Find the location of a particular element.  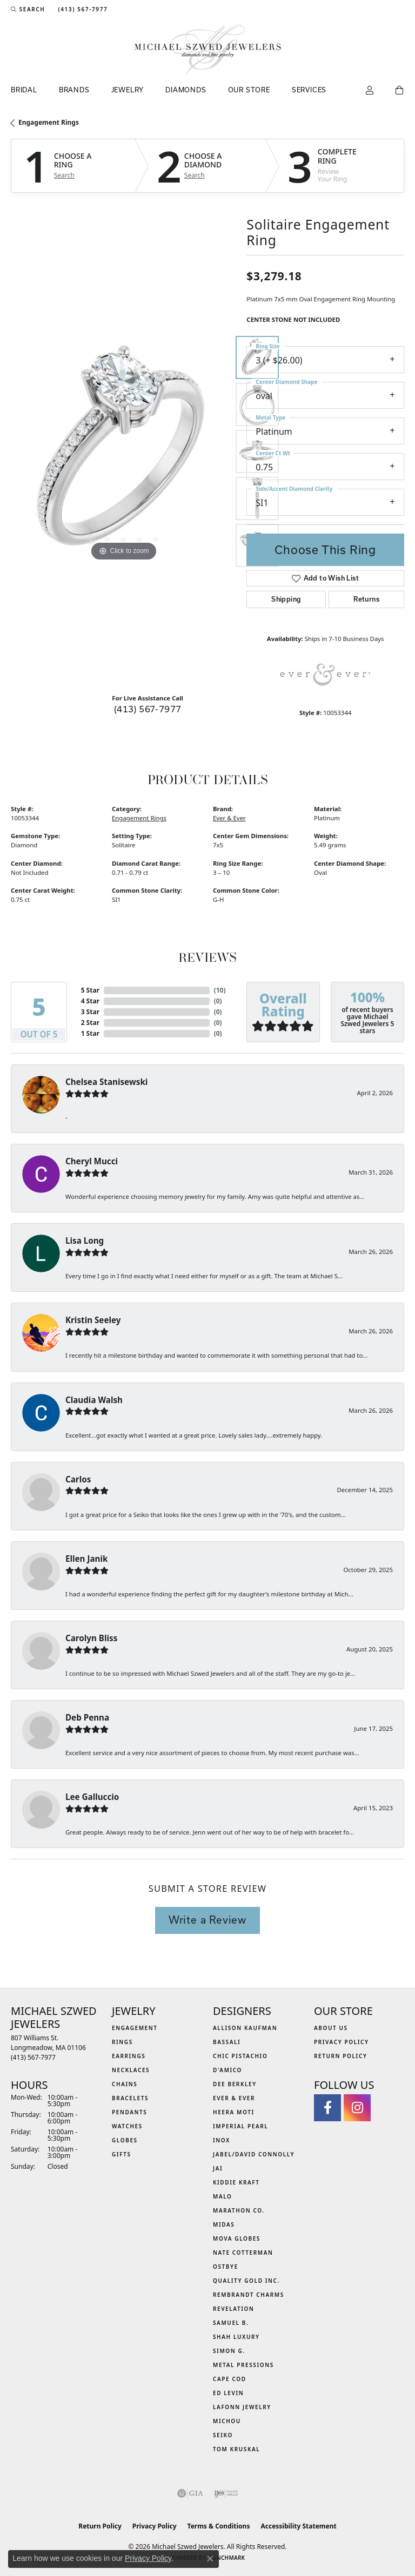

Marathon Co. [menuitem] is located at coordinates (239, 2210).